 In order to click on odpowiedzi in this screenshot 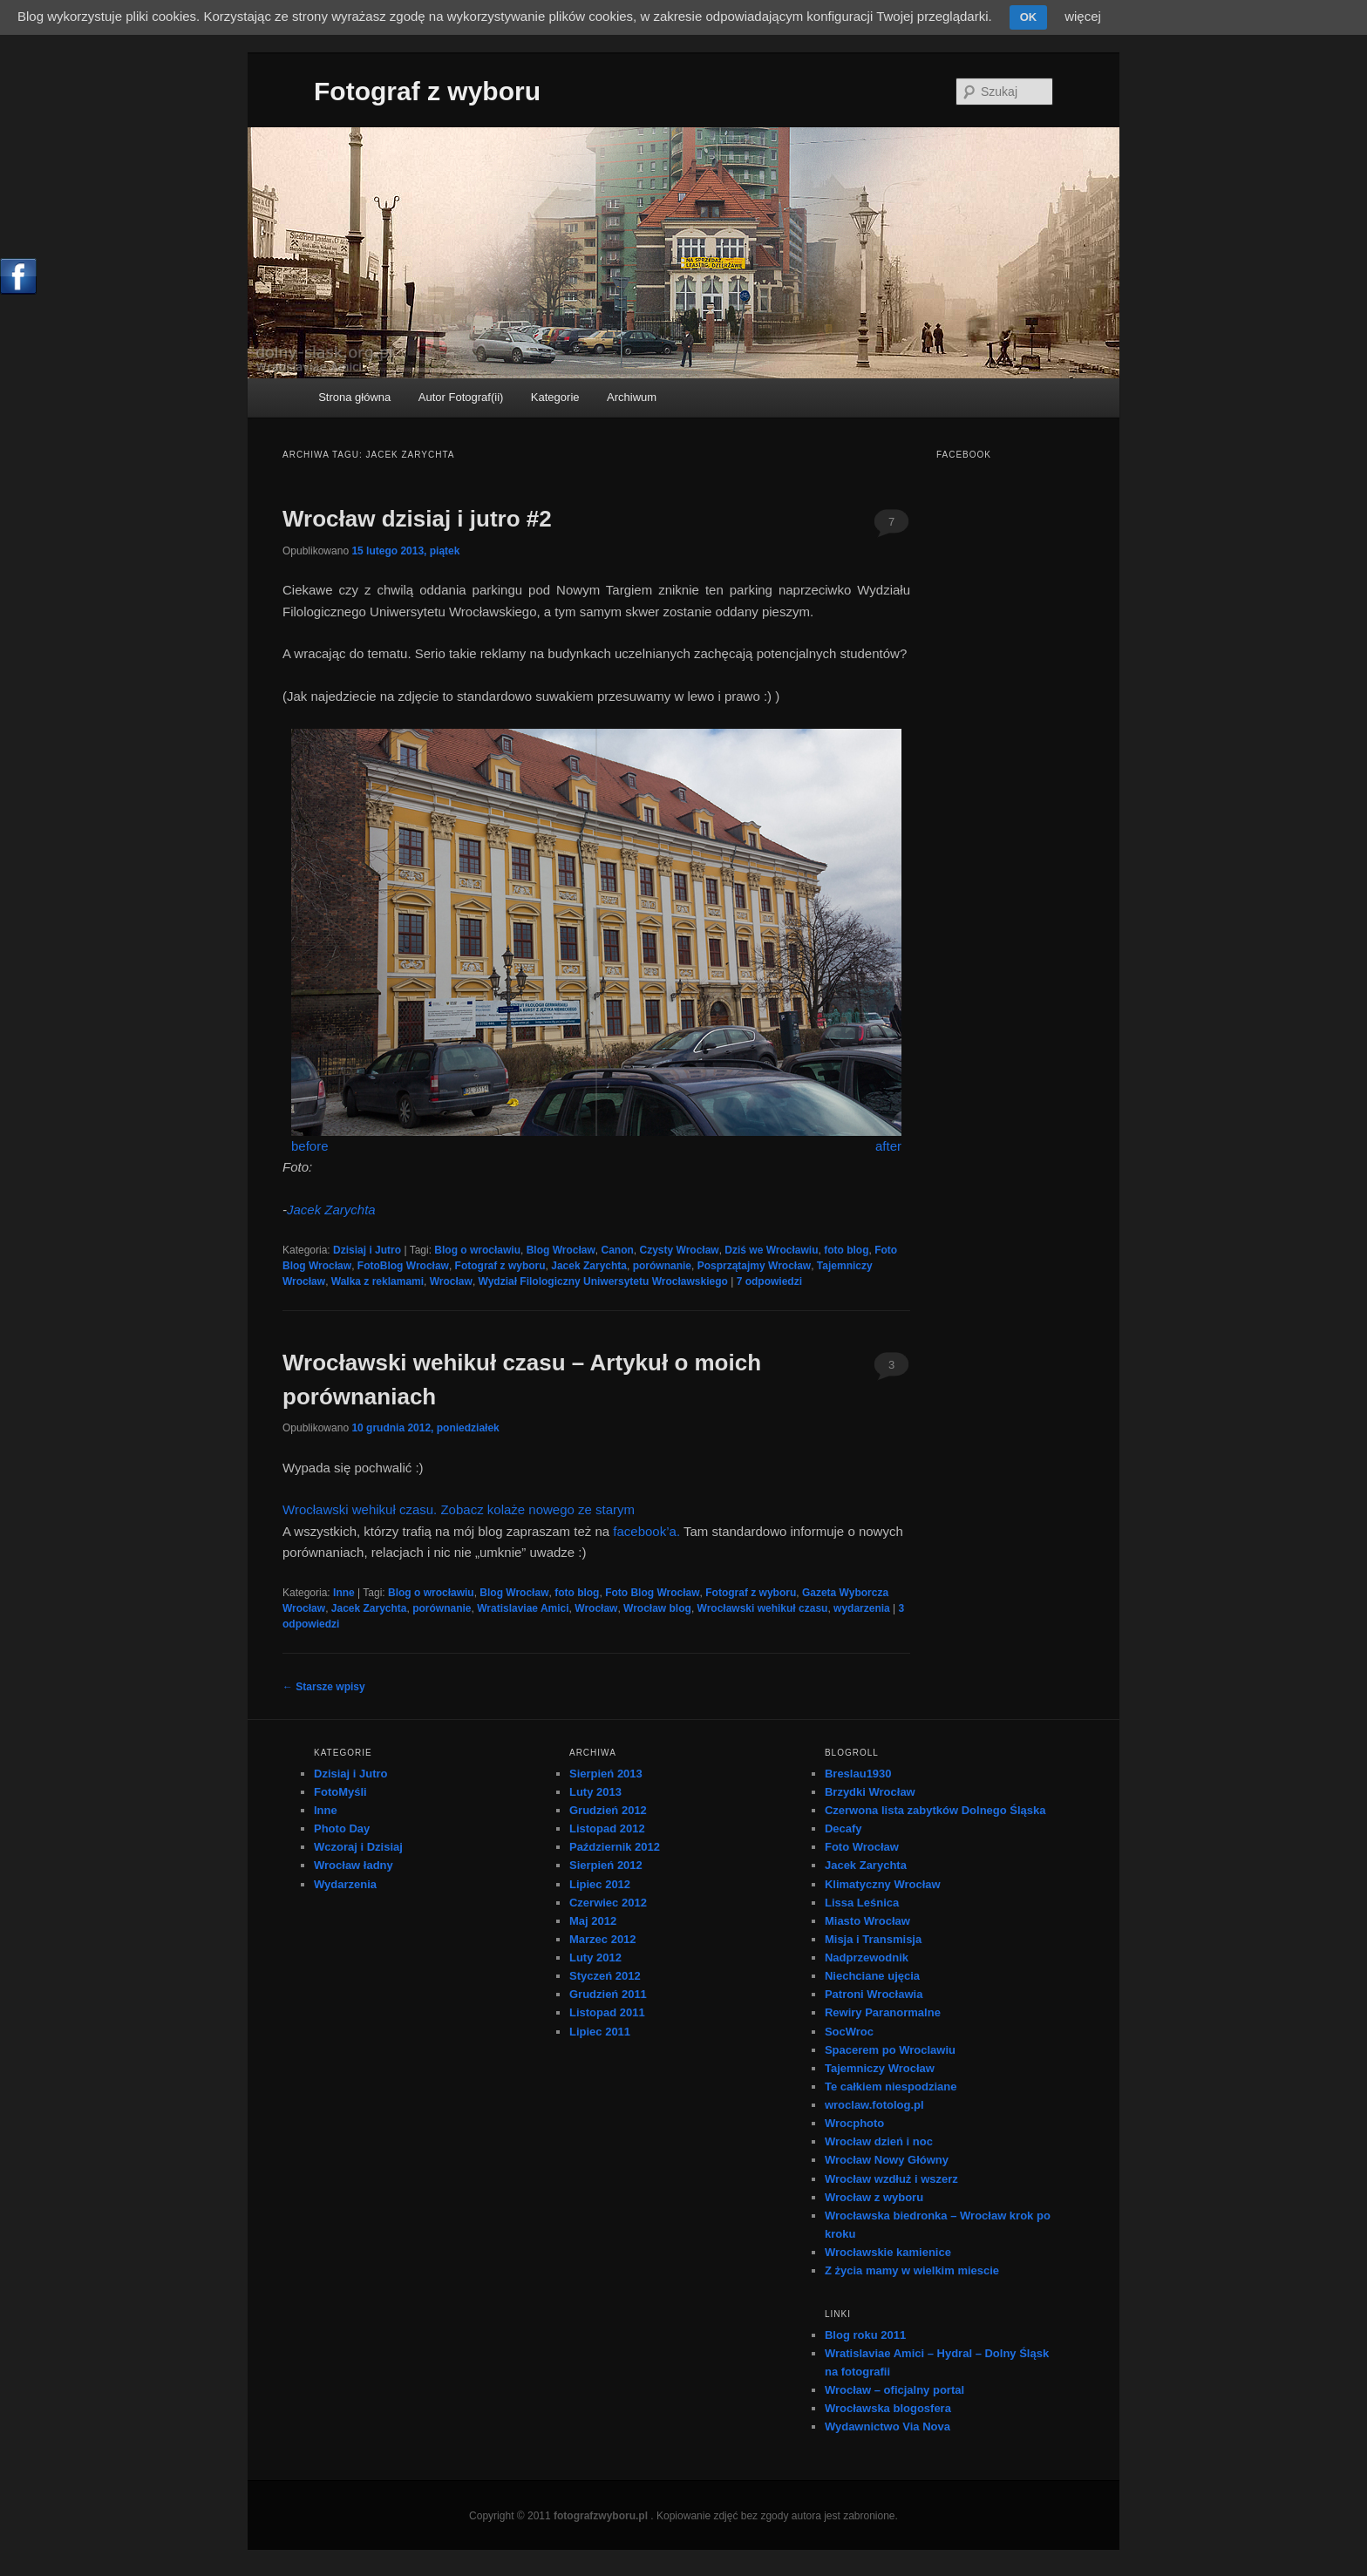, I will do `click(769, 1281)`.